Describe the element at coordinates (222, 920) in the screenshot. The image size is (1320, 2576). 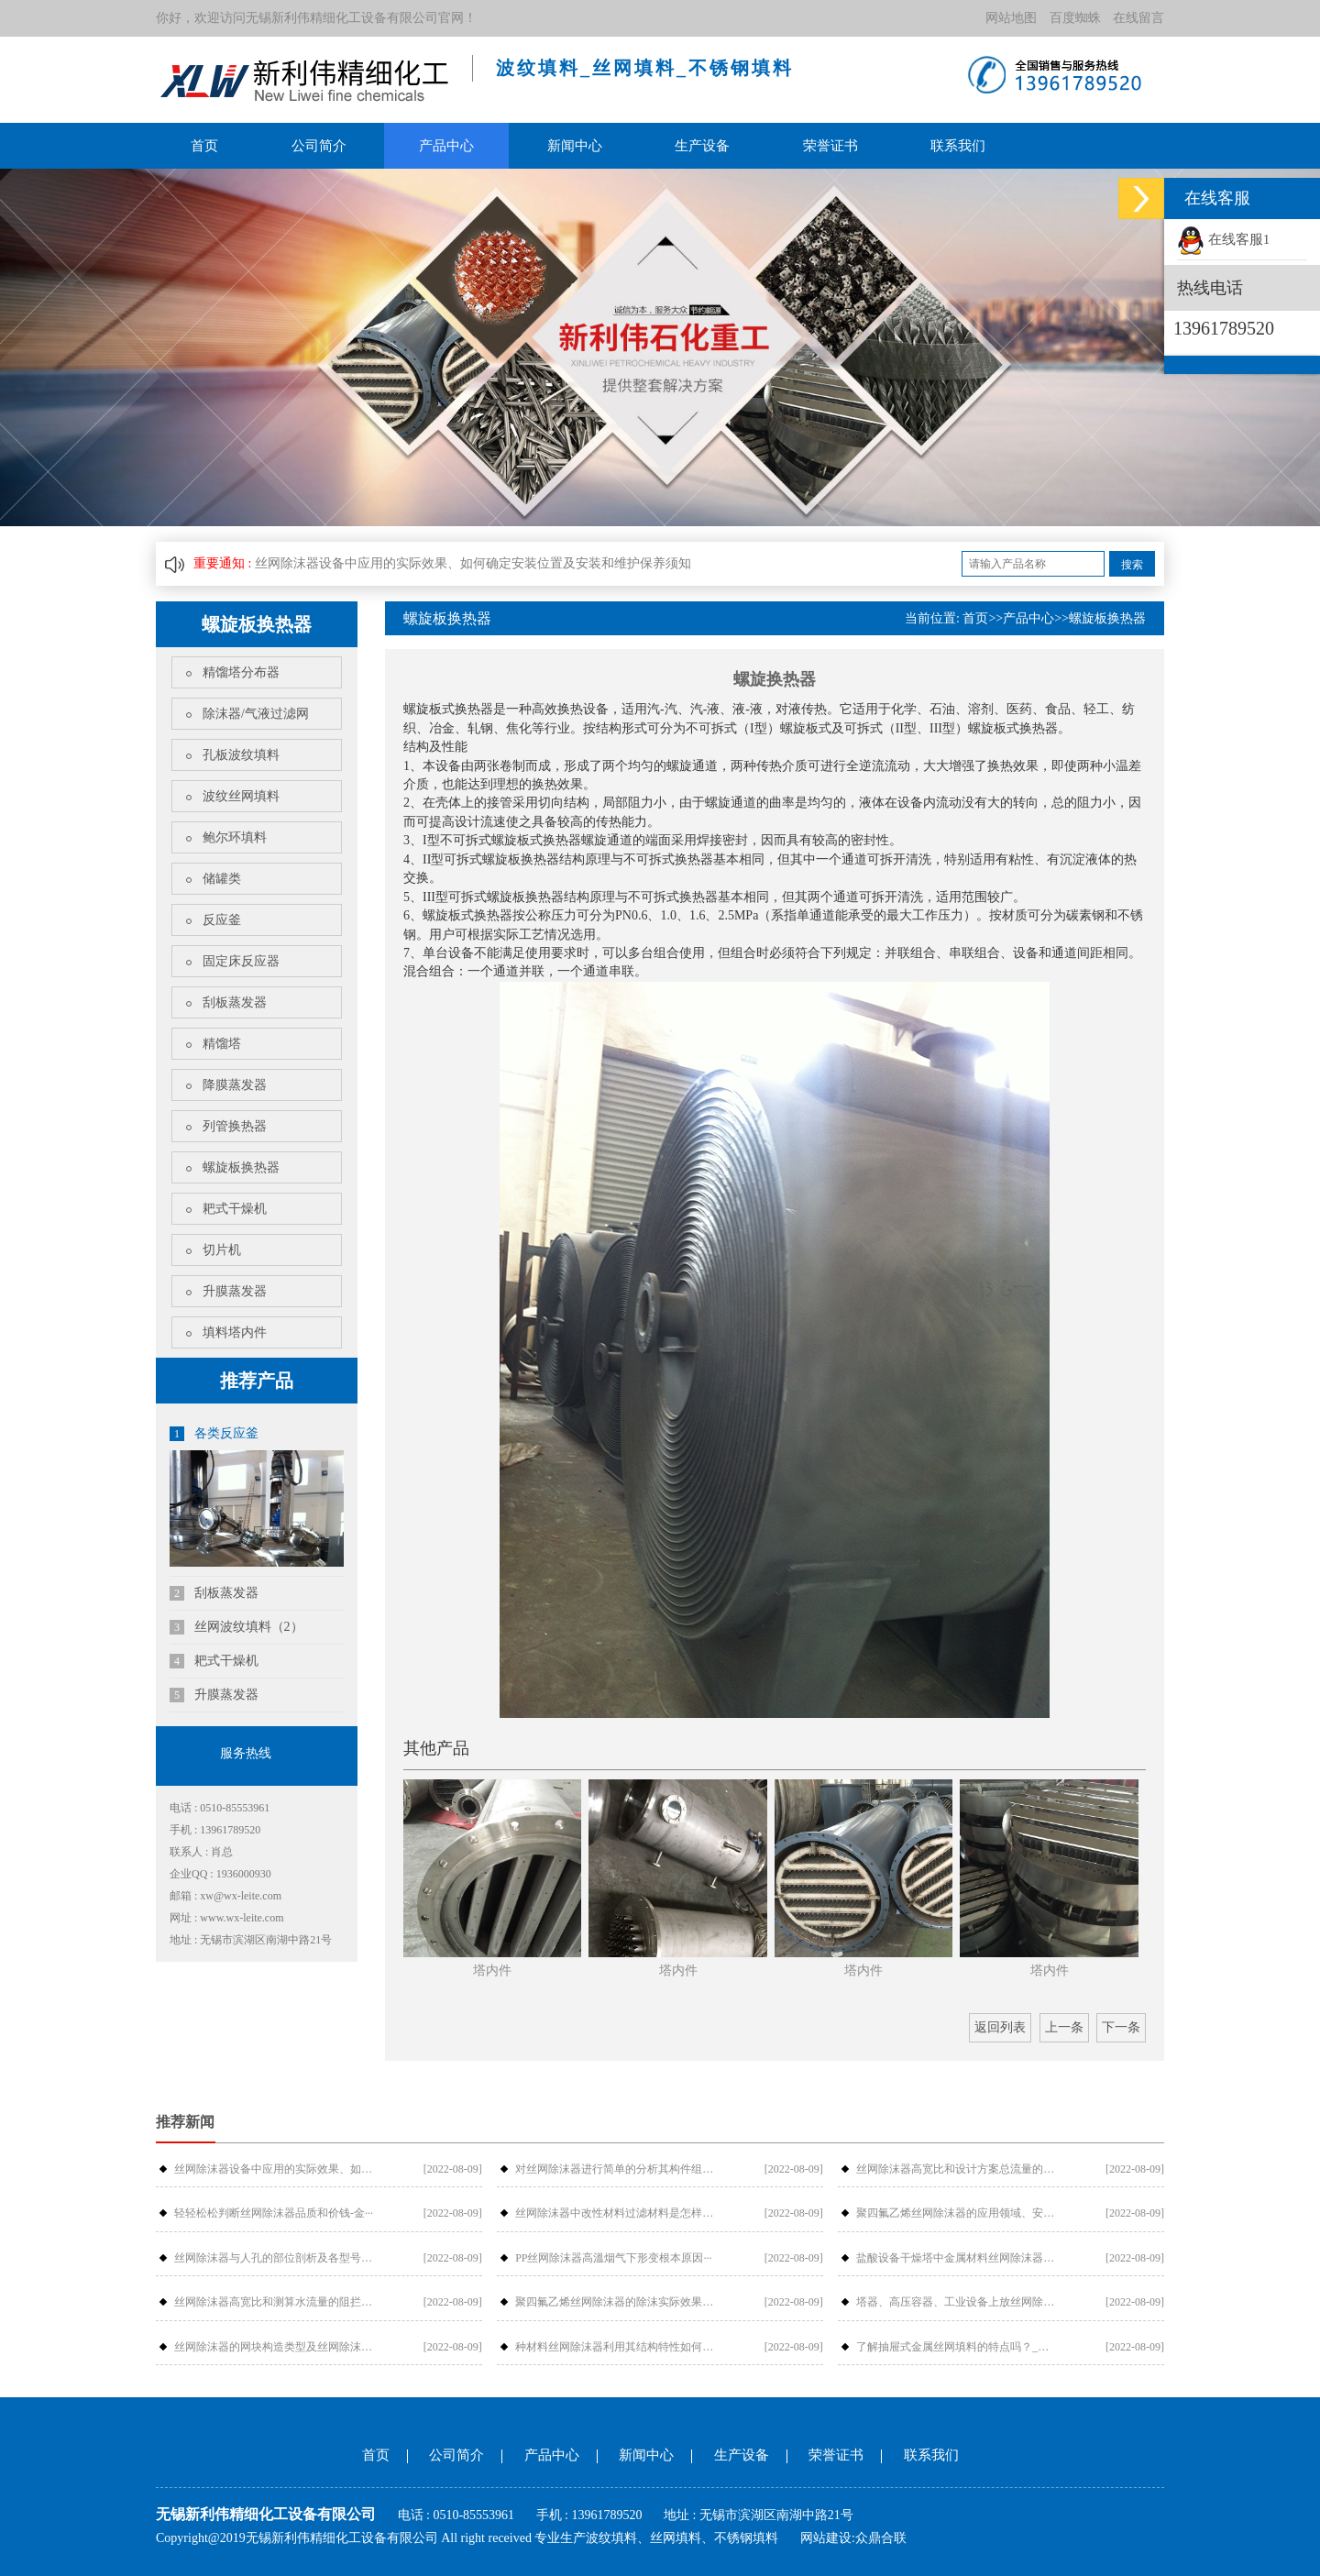
I see `反应釜` at that location.